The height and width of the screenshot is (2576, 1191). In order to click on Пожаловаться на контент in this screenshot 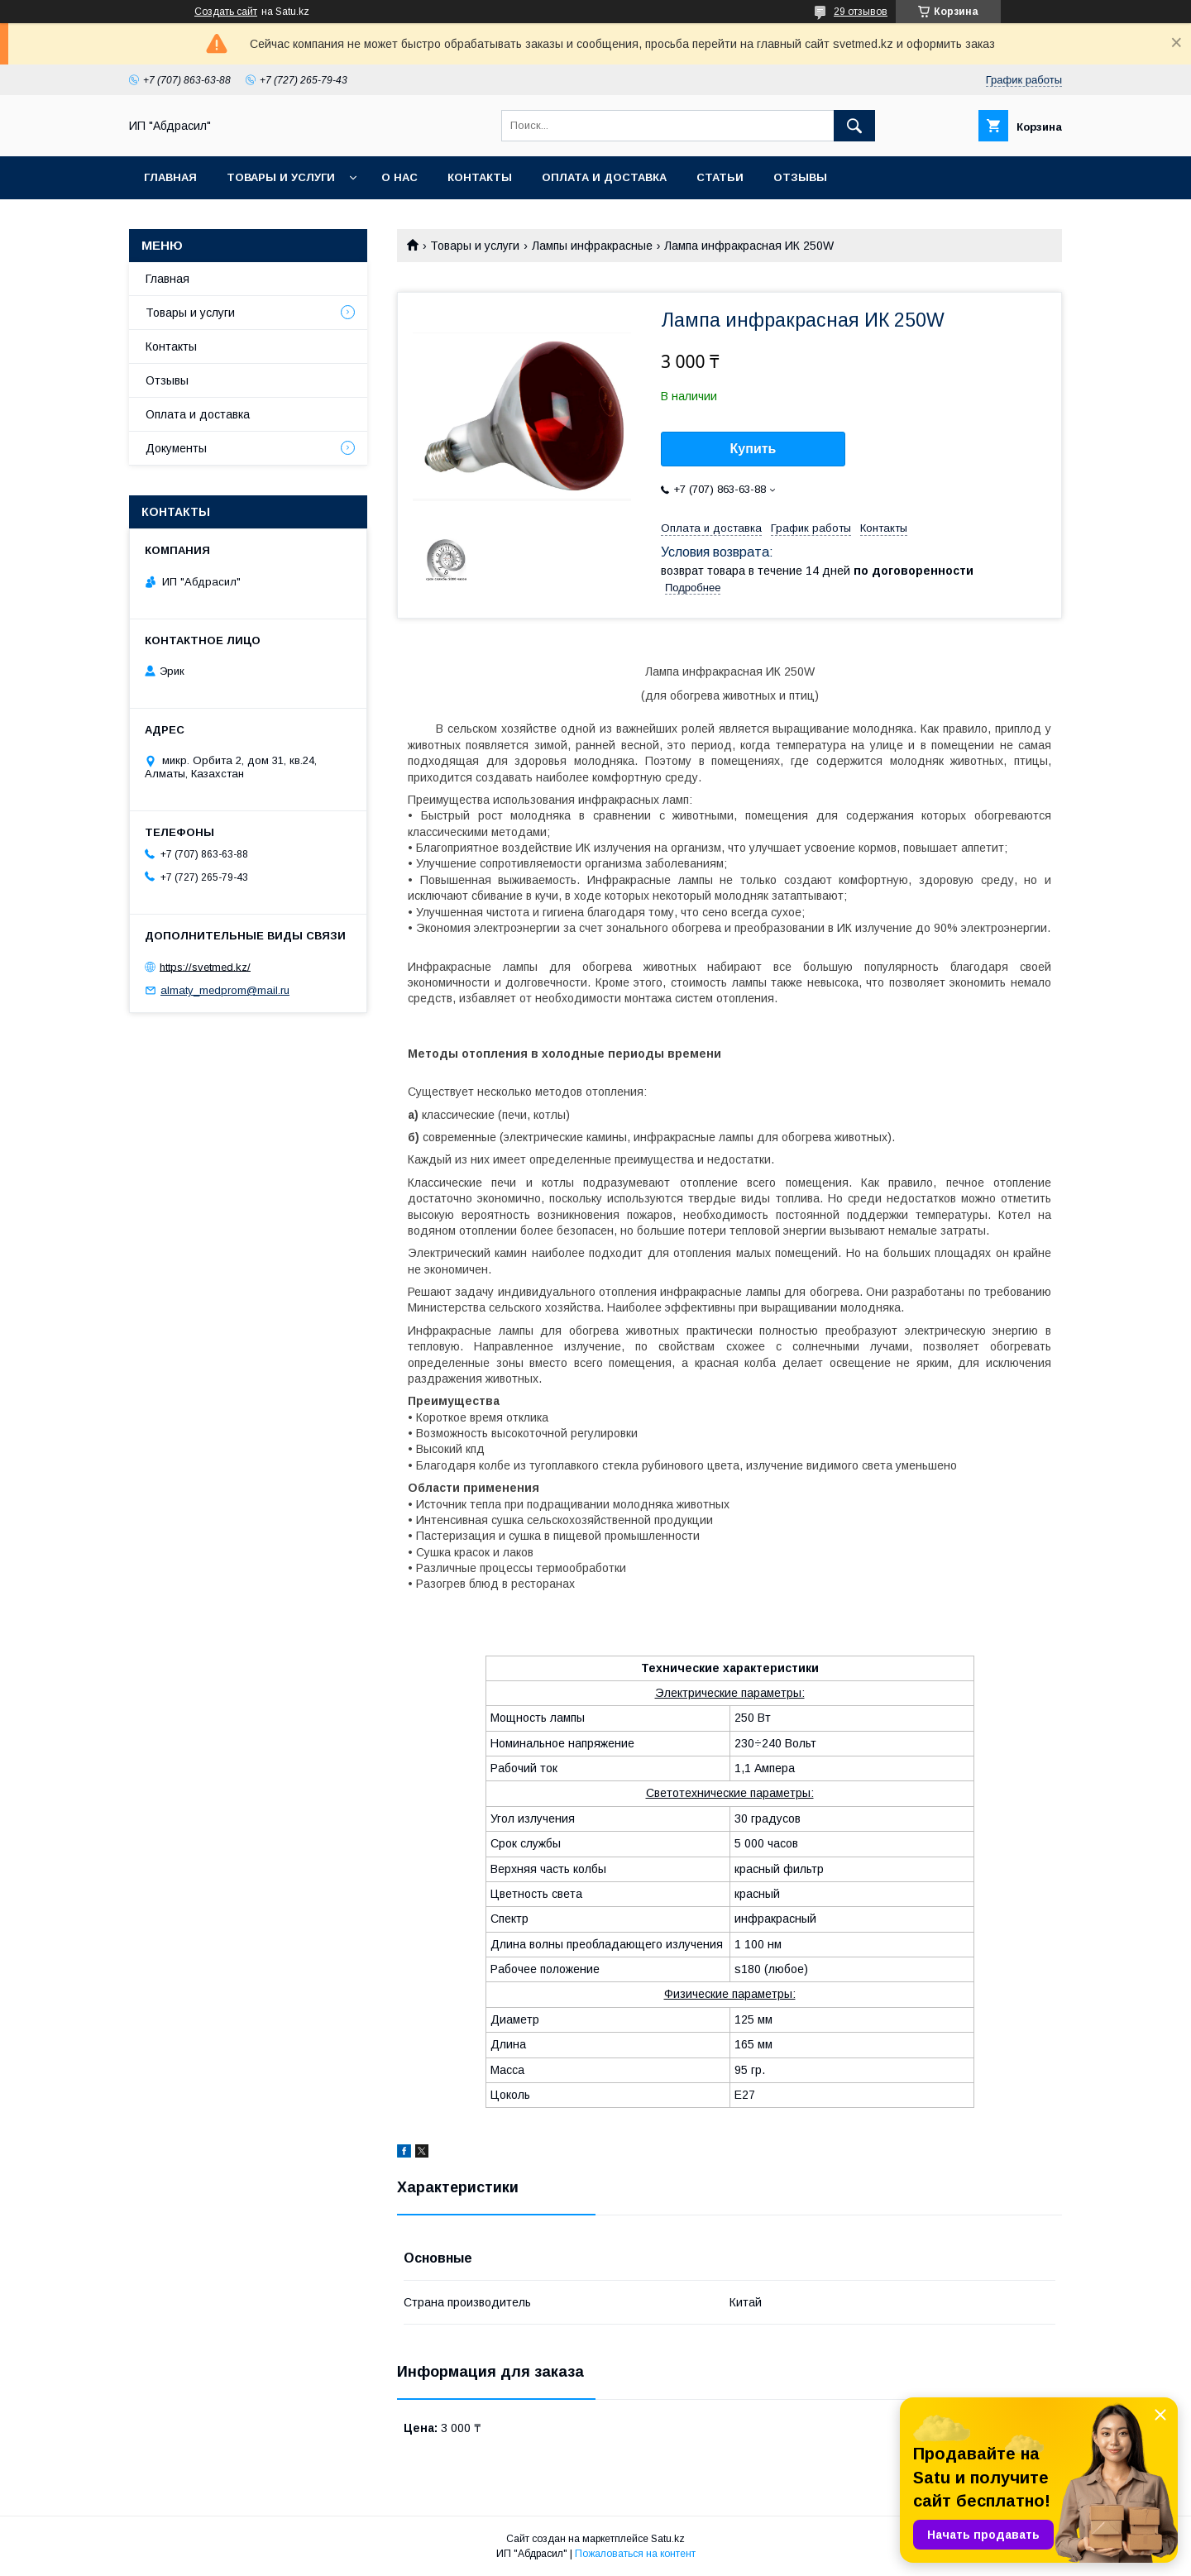, I will do `click(635, 2553)`.